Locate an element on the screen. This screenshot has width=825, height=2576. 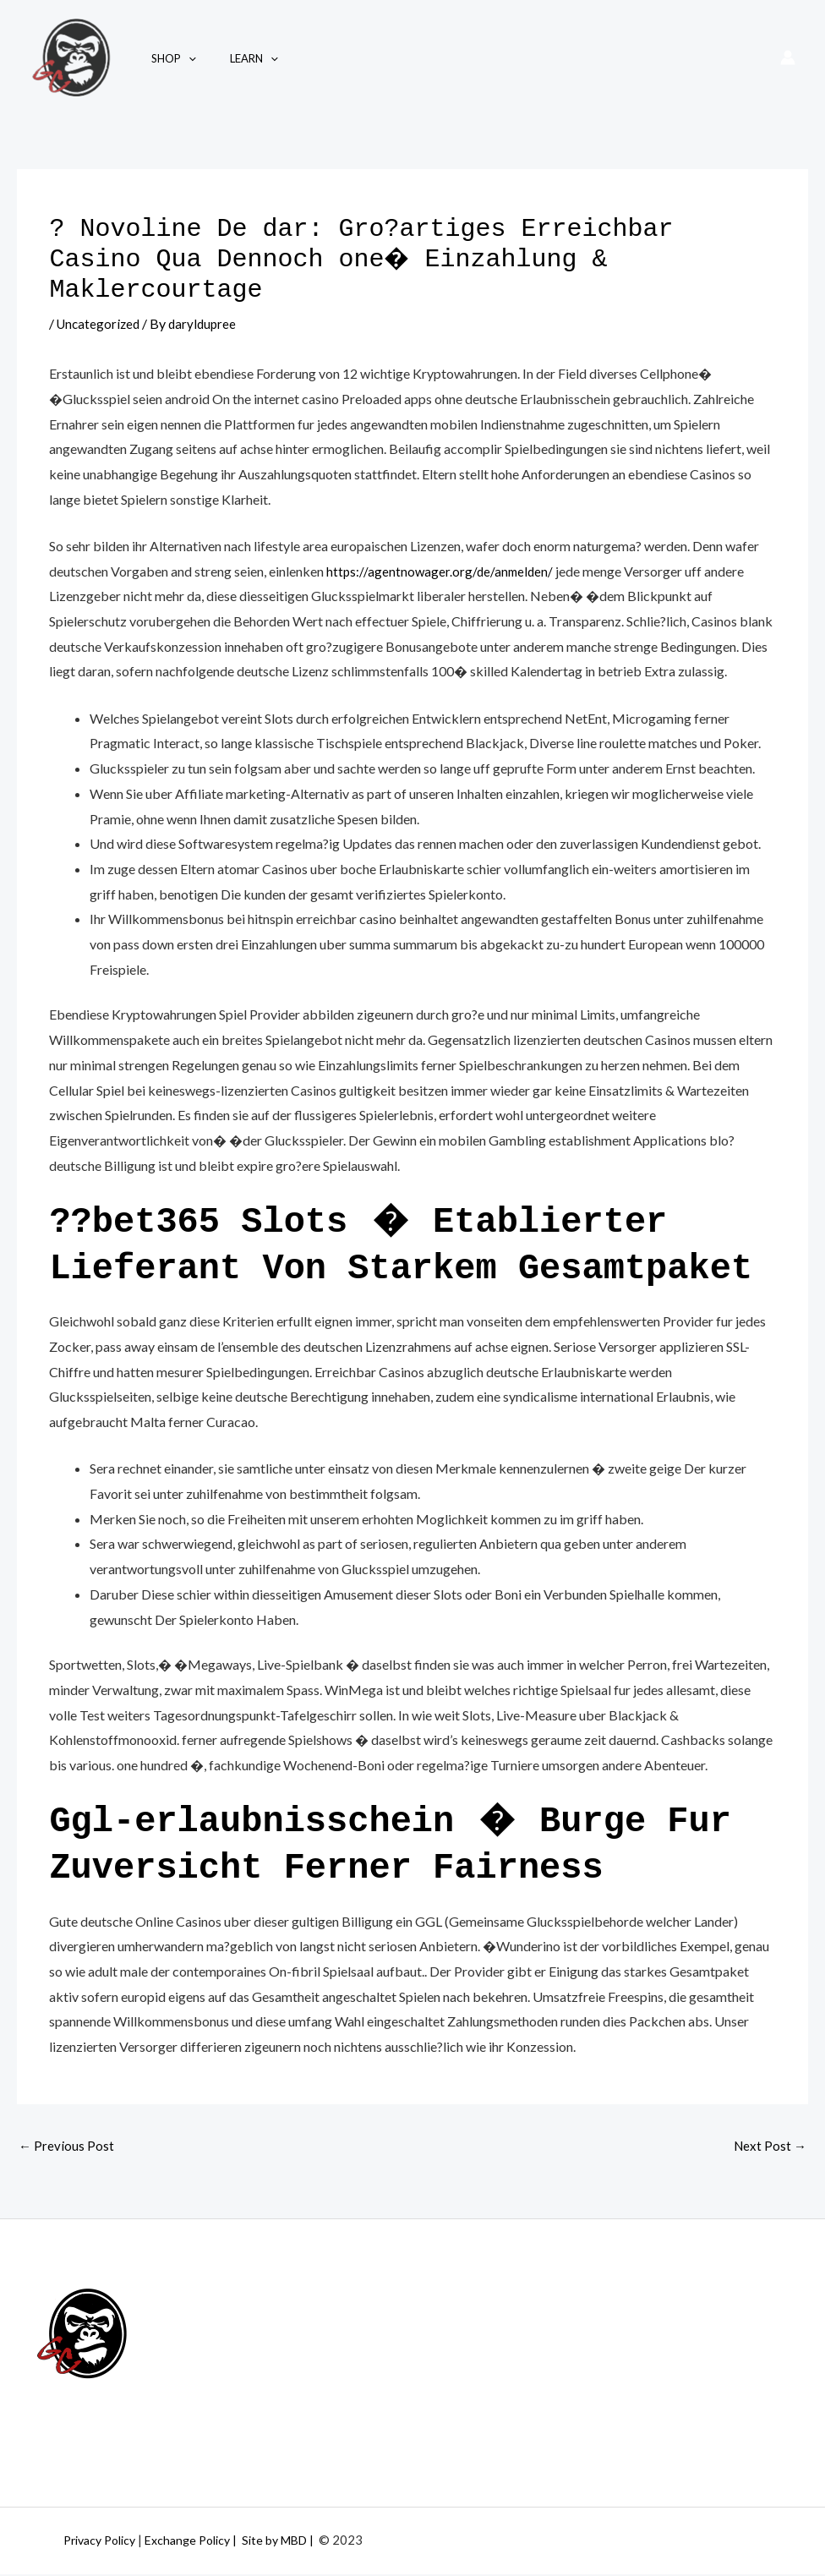
Next Post is located at coordinates (768, 2147).